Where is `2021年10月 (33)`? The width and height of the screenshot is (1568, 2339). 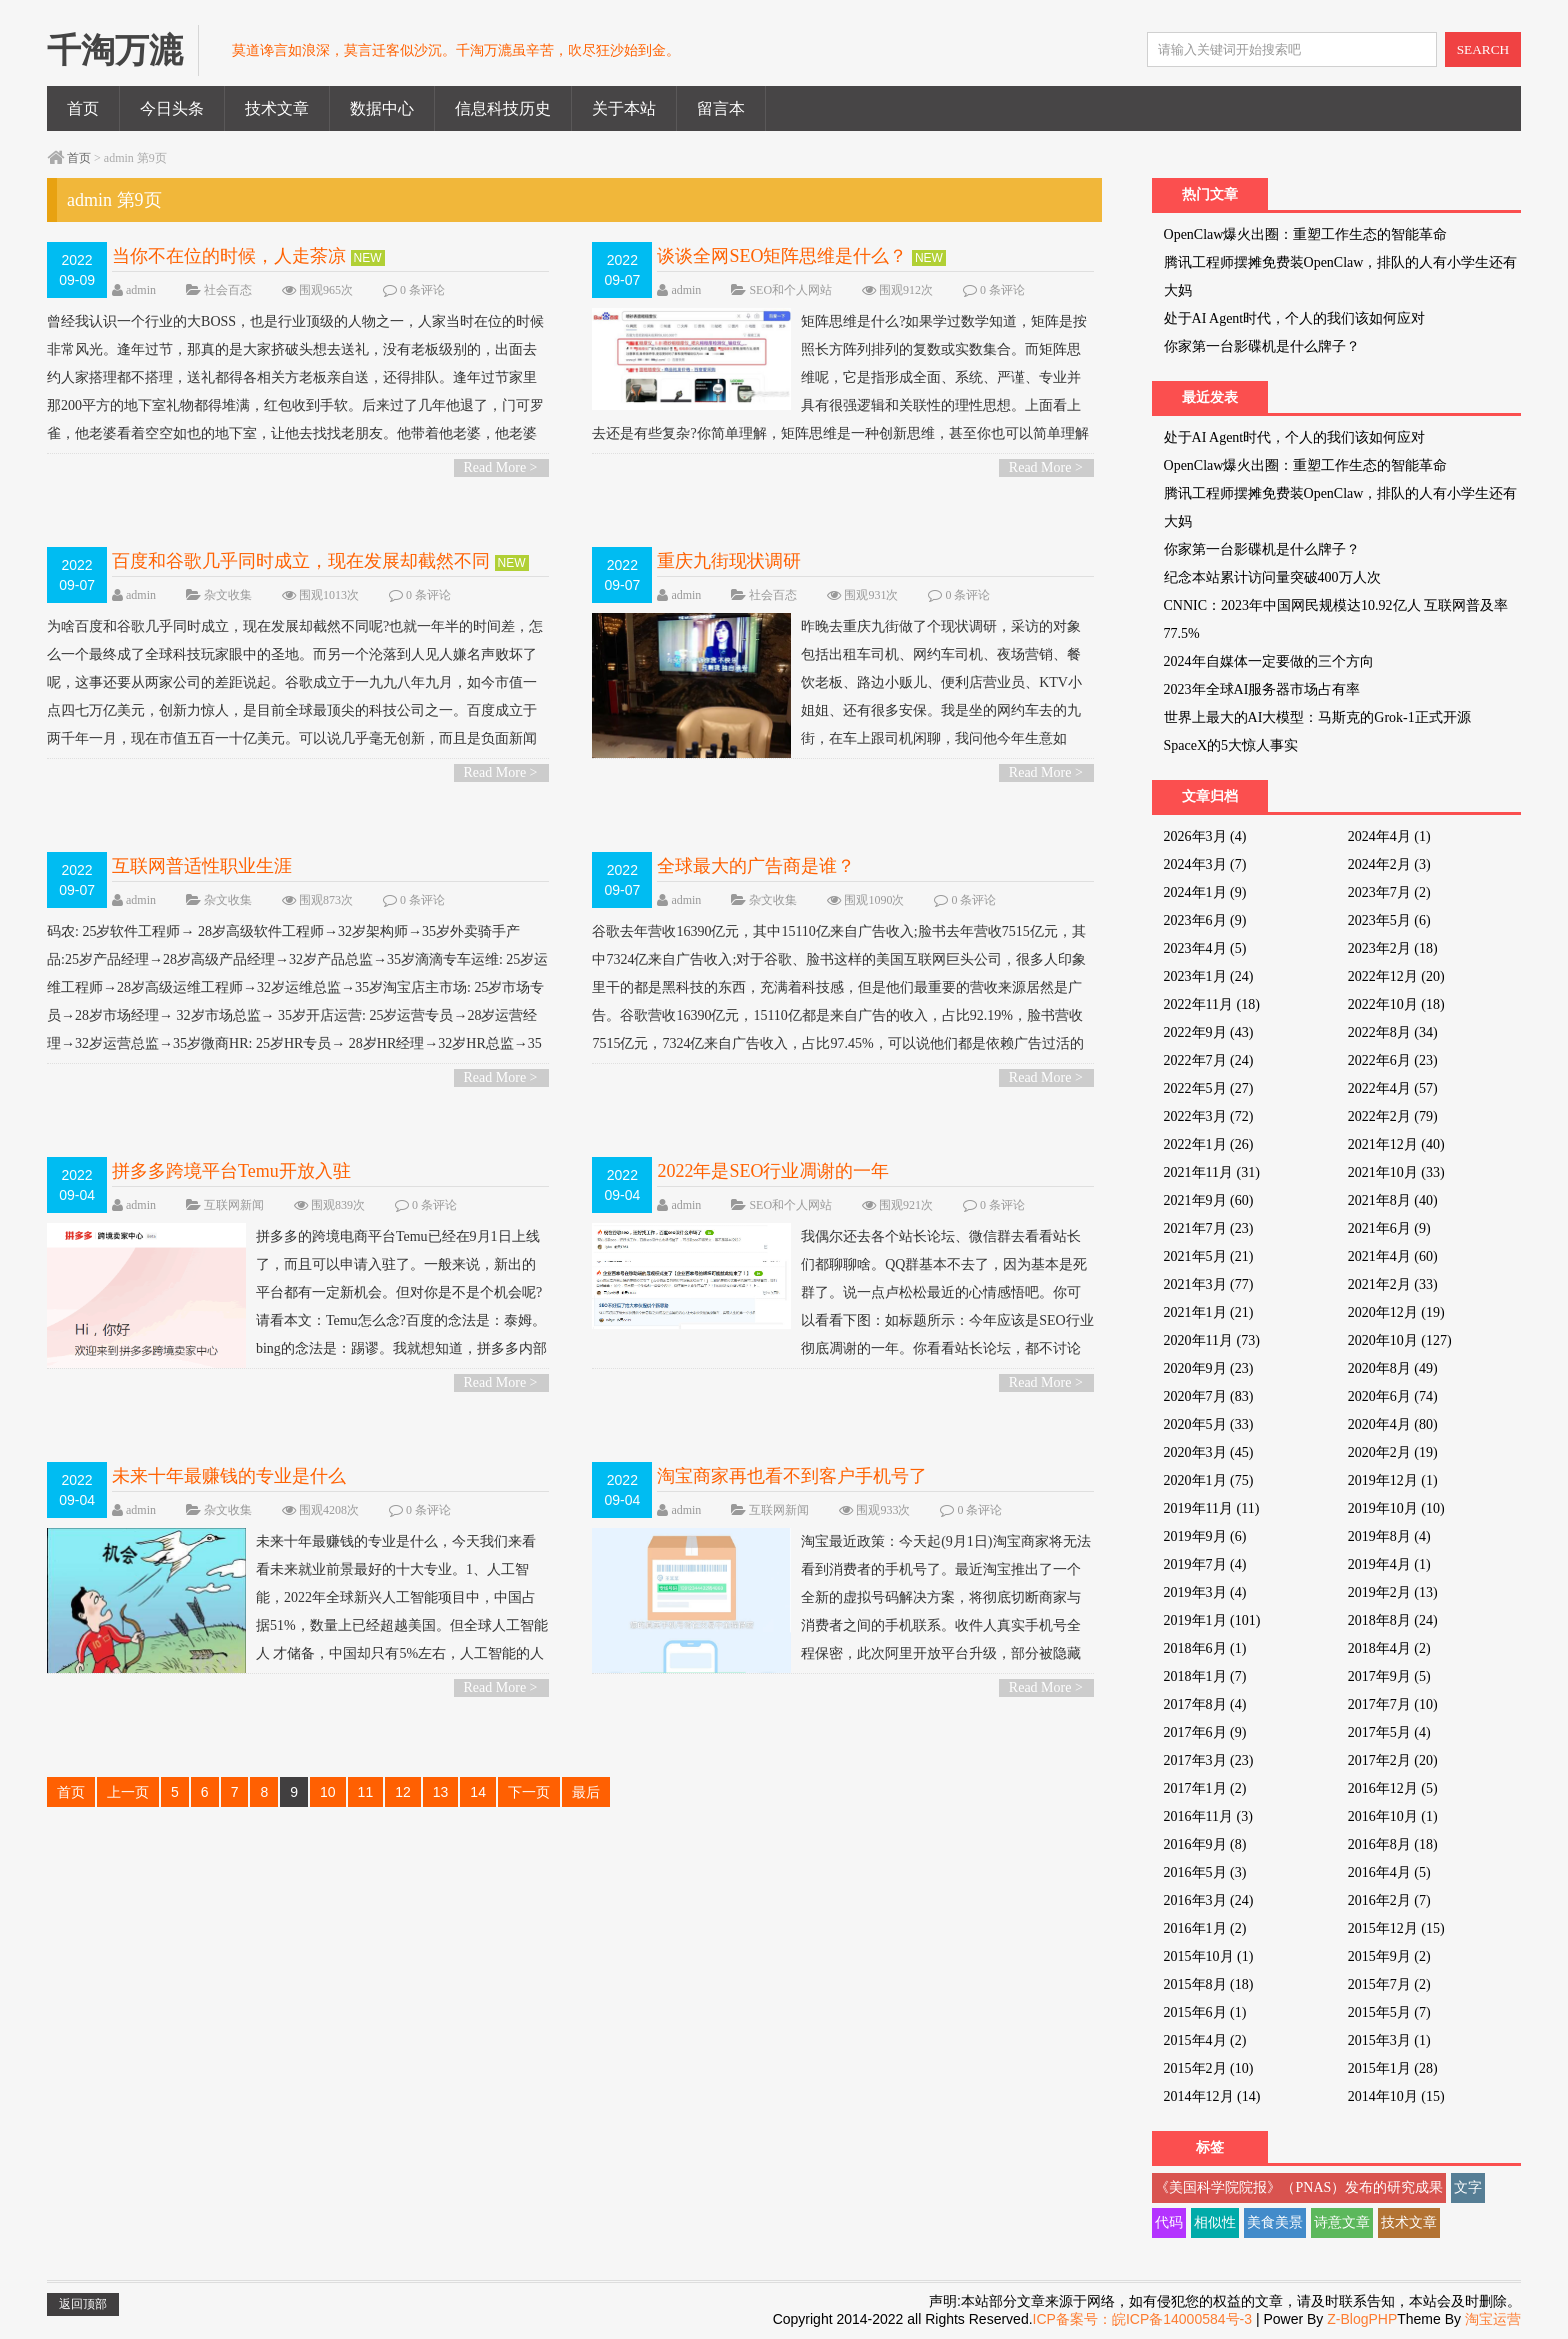
2021年10月 (33) is located at coordinates (1396, 1172).